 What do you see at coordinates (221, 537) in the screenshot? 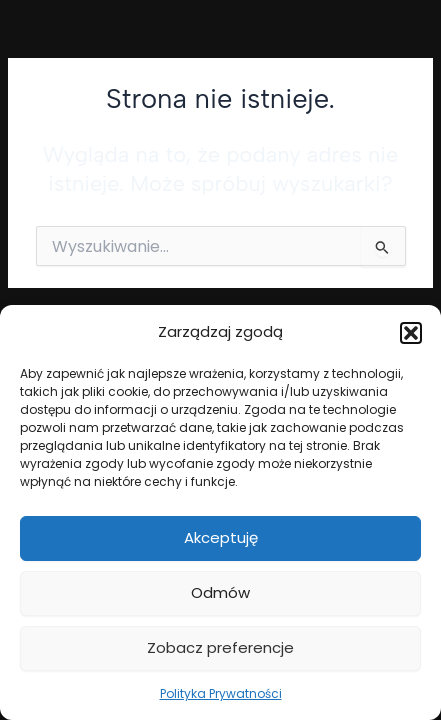
I see `Akceptuję` at bounding box center [221, 537].